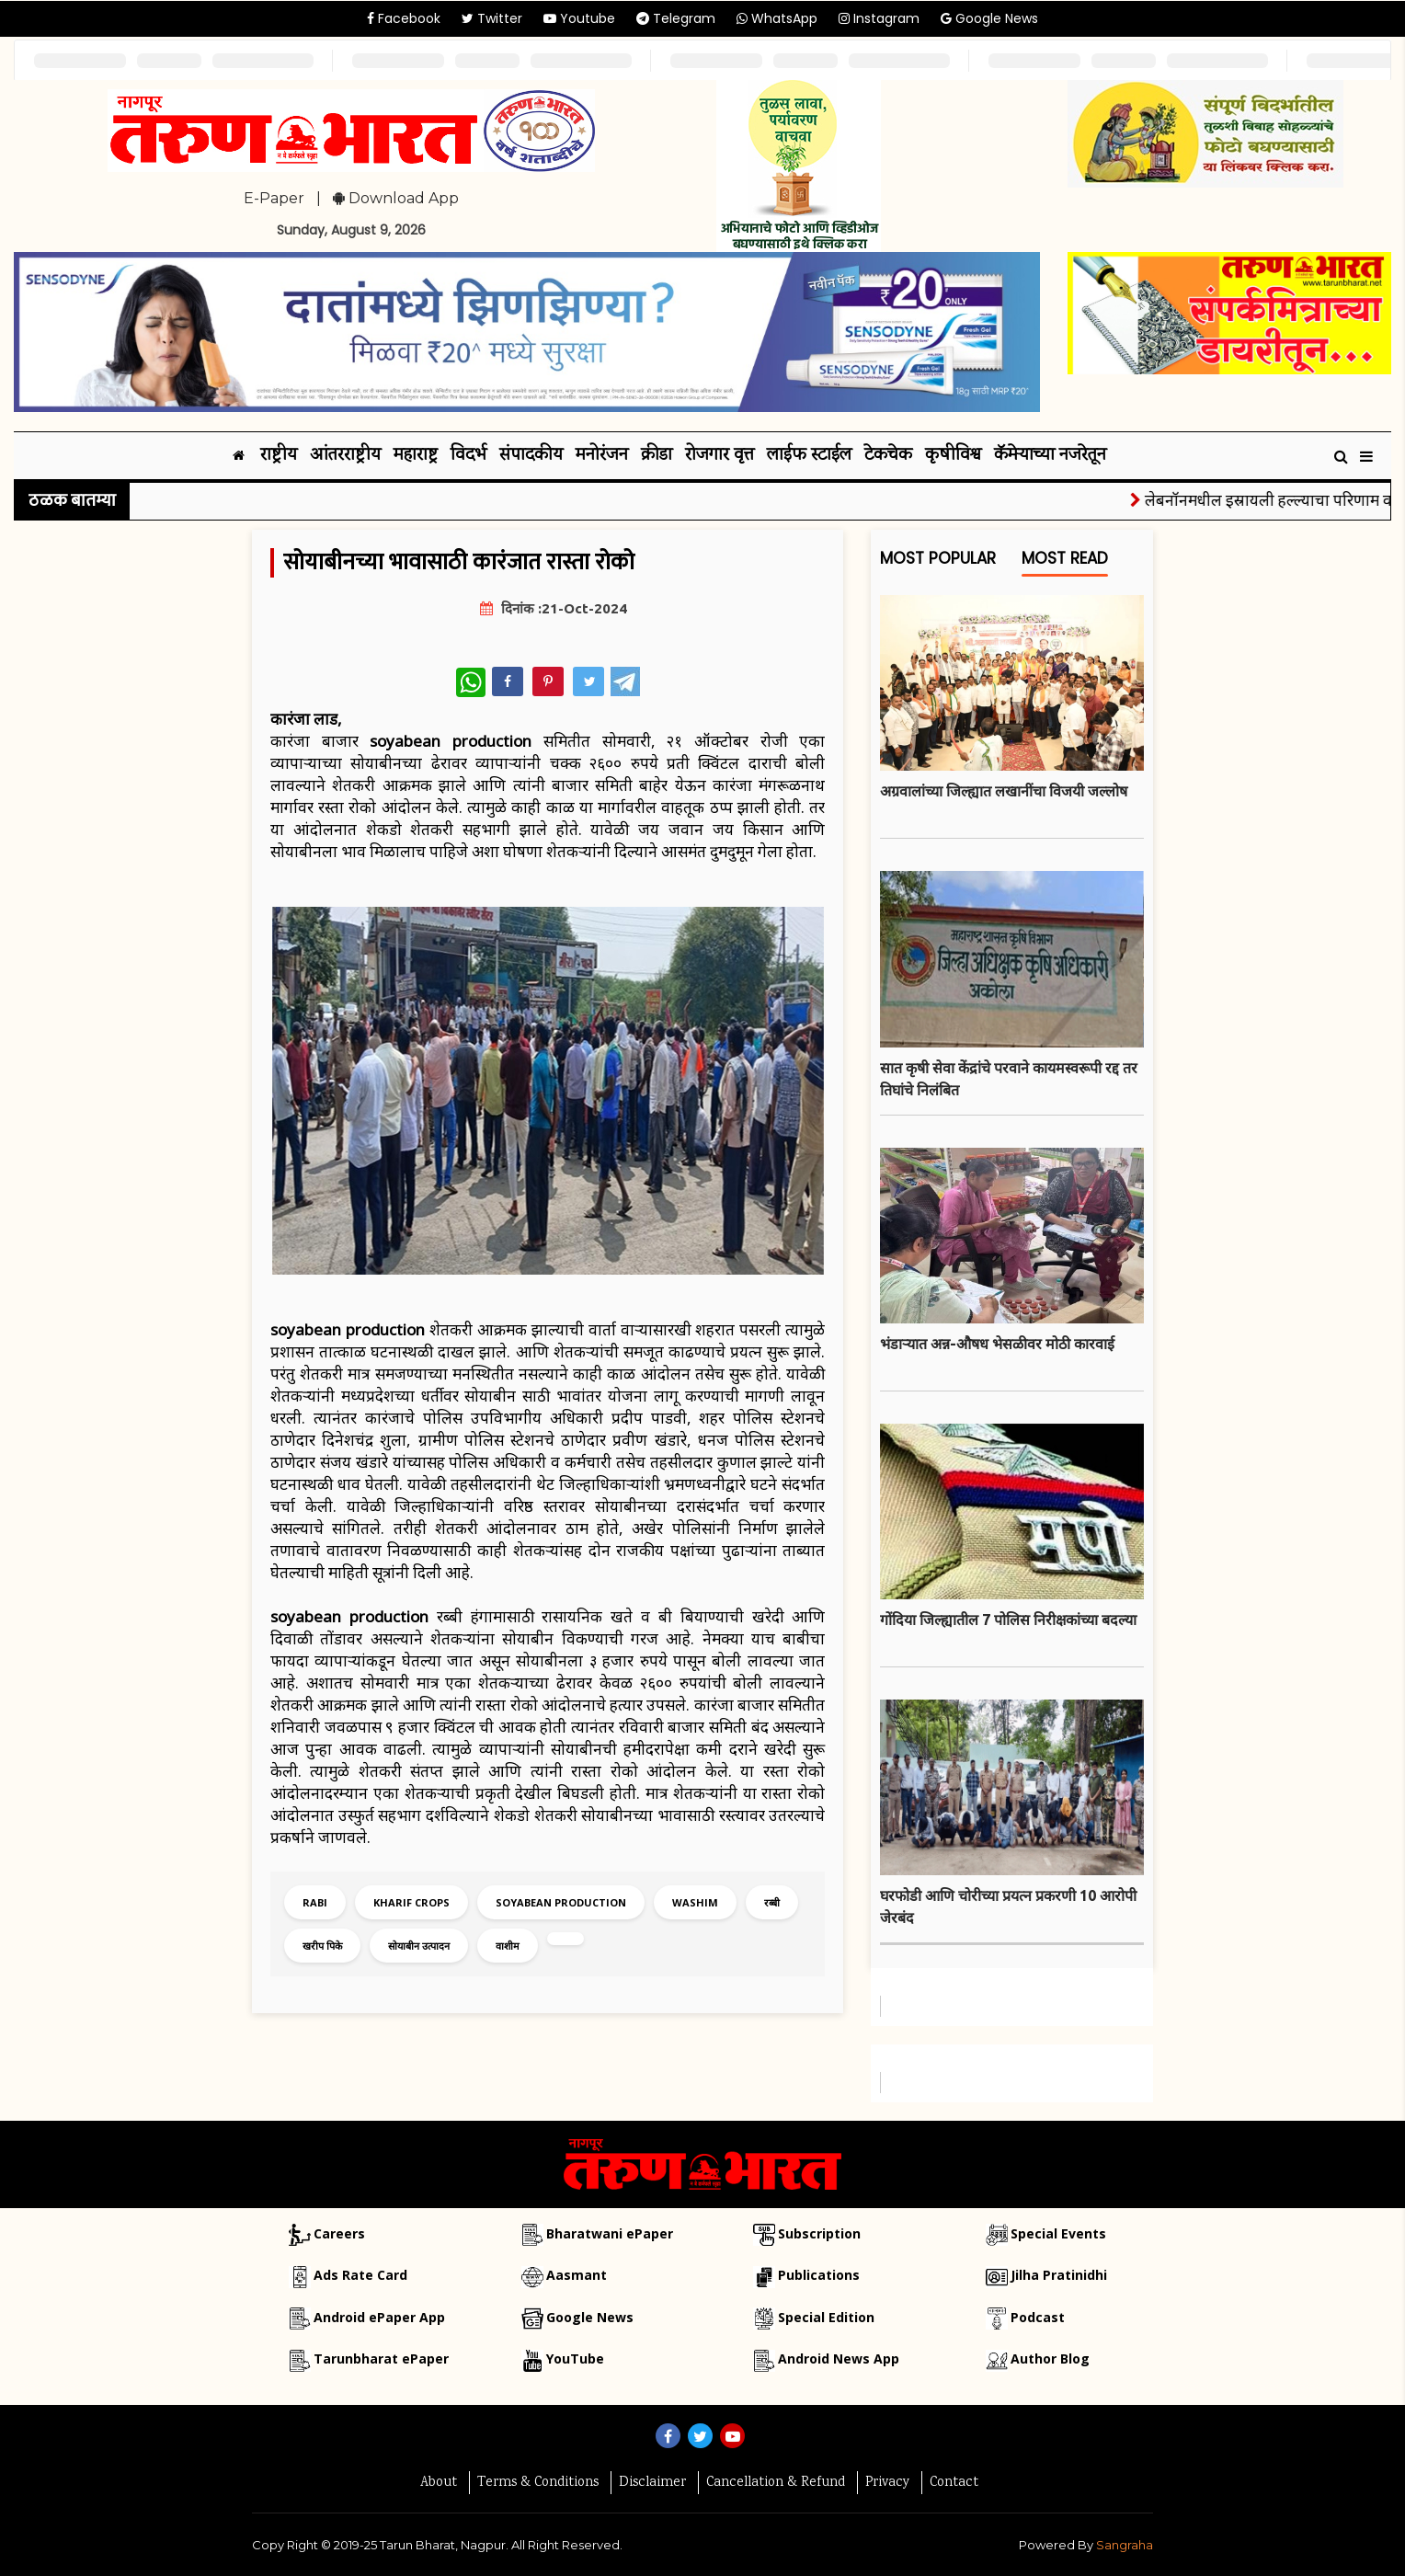 The image size is (1405, 2576). I want to click on Youtube, so click(579, 18).